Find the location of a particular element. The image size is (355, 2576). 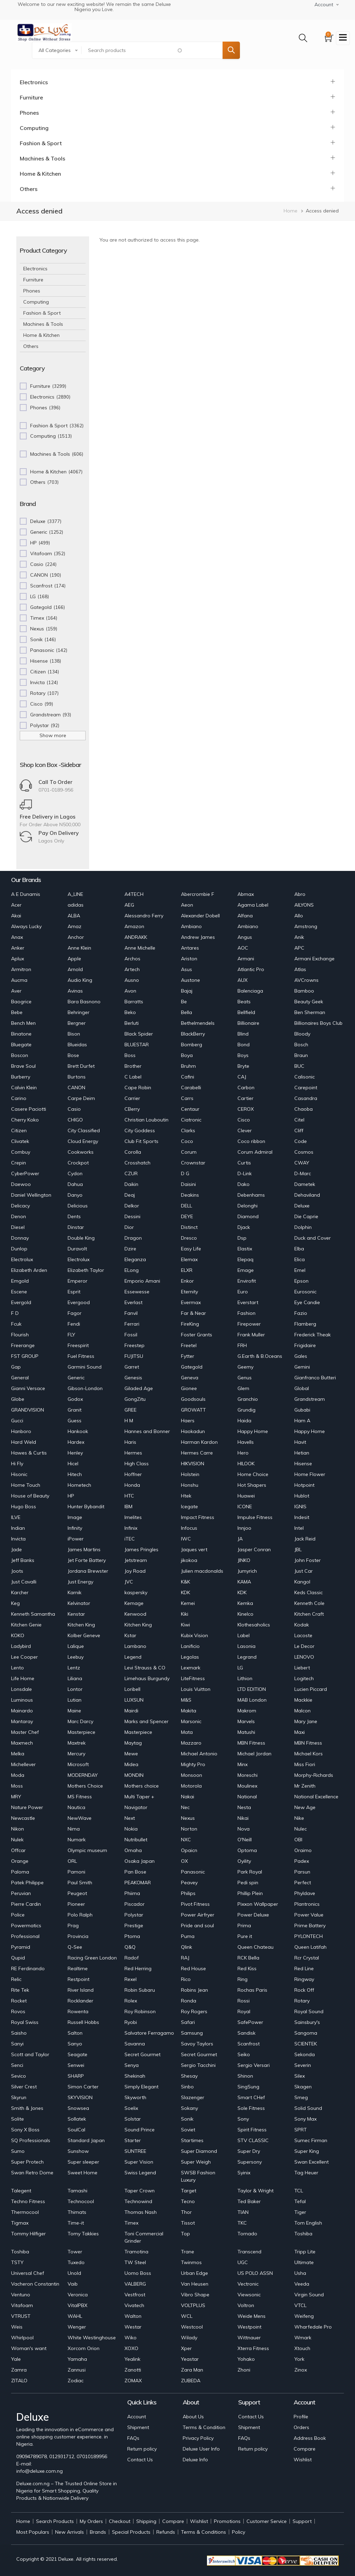

Zanotti is located at coordinates (132, 2370).